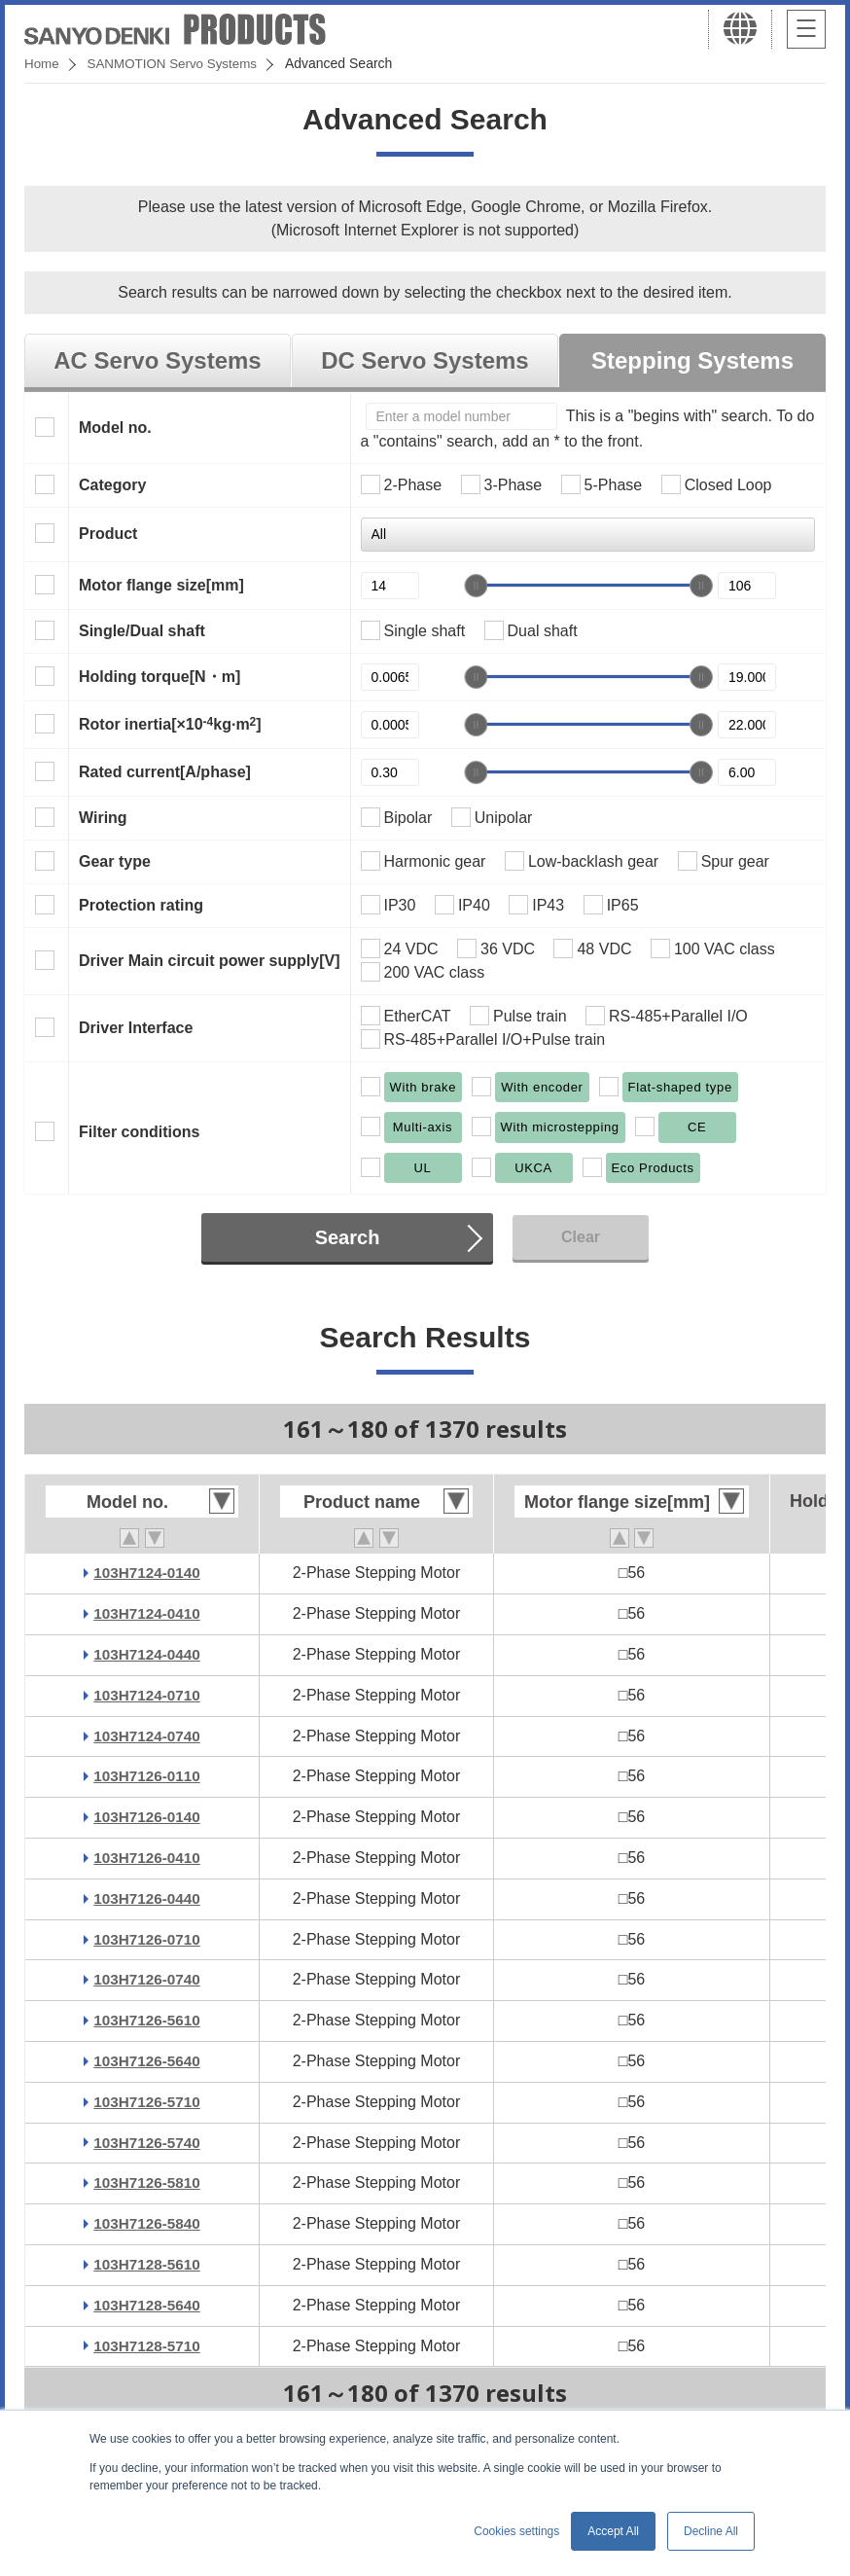 The height and width of the screenshot is (2576, 850). What do you see at coordinates (147, 1816) in the screenshot?
I see `103H7126-0140` at bounding box center [147, 1816].